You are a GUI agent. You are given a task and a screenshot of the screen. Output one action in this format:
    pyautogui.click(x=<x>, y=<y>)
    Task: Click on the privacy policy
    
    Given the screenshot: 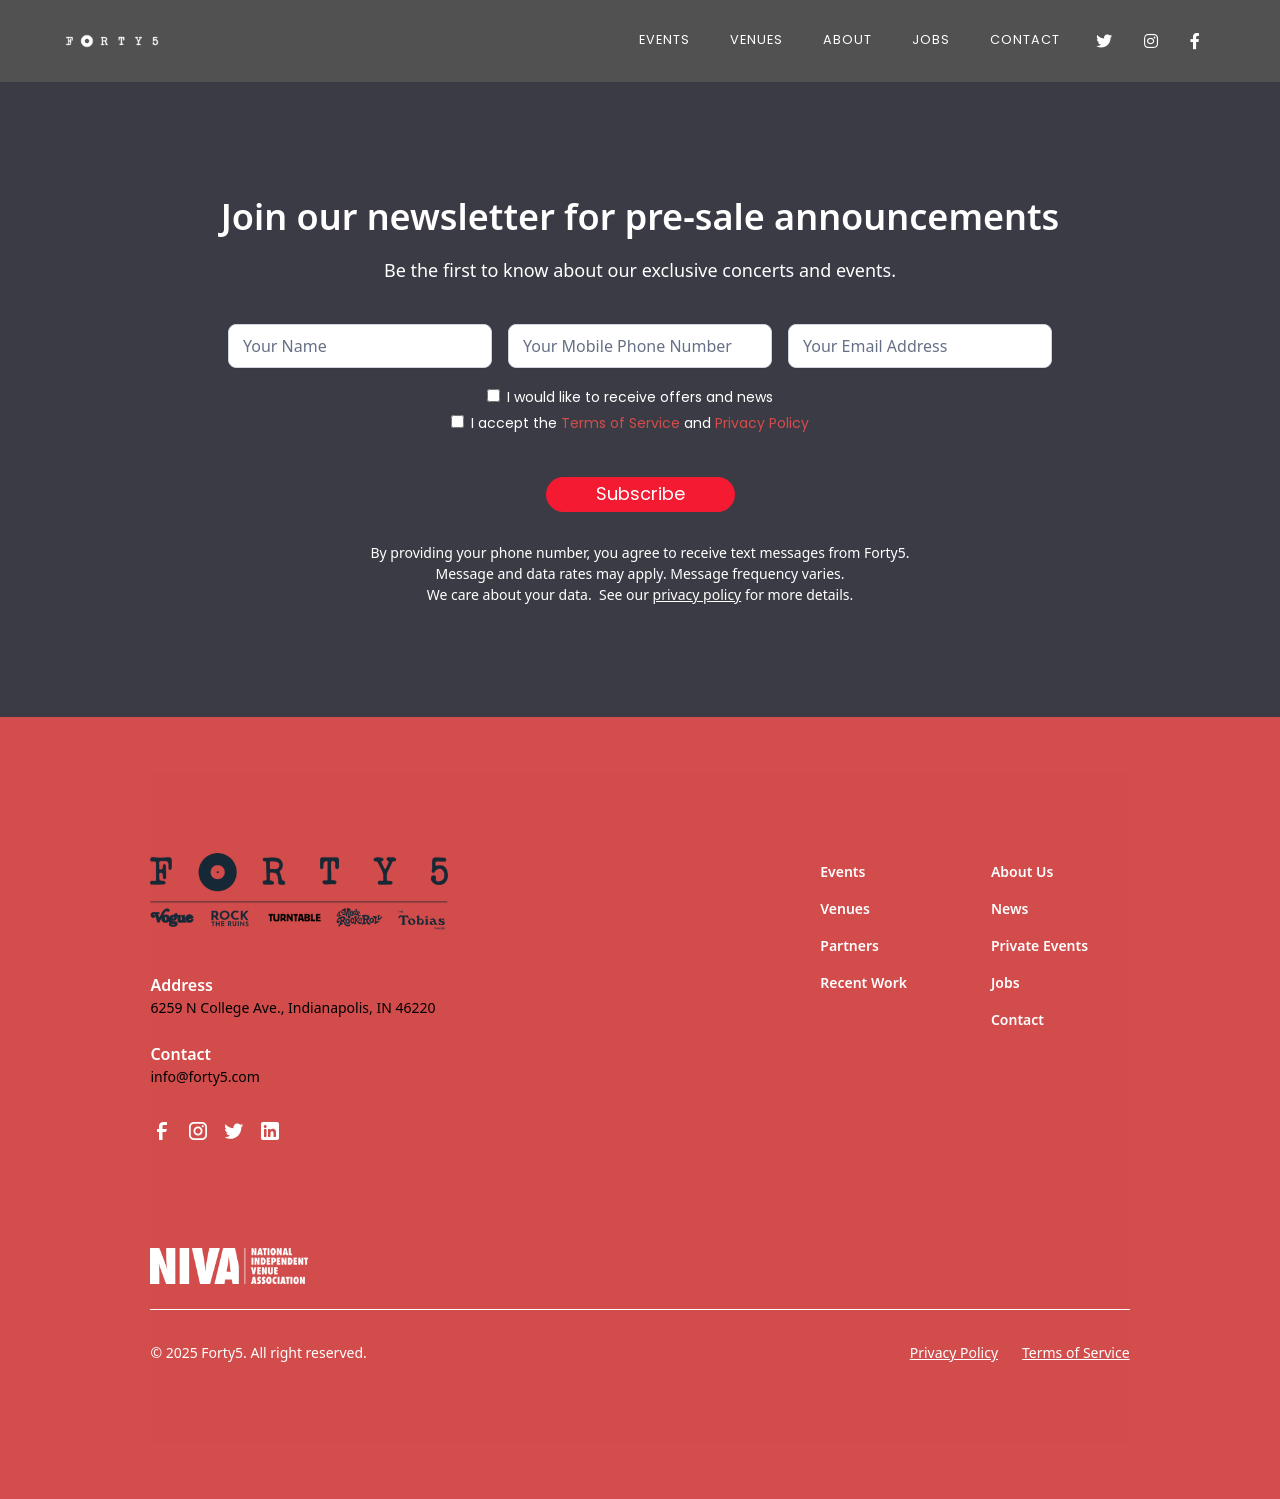 What is the action you would take?
    pyautogui.click(x=697, y=594)
    